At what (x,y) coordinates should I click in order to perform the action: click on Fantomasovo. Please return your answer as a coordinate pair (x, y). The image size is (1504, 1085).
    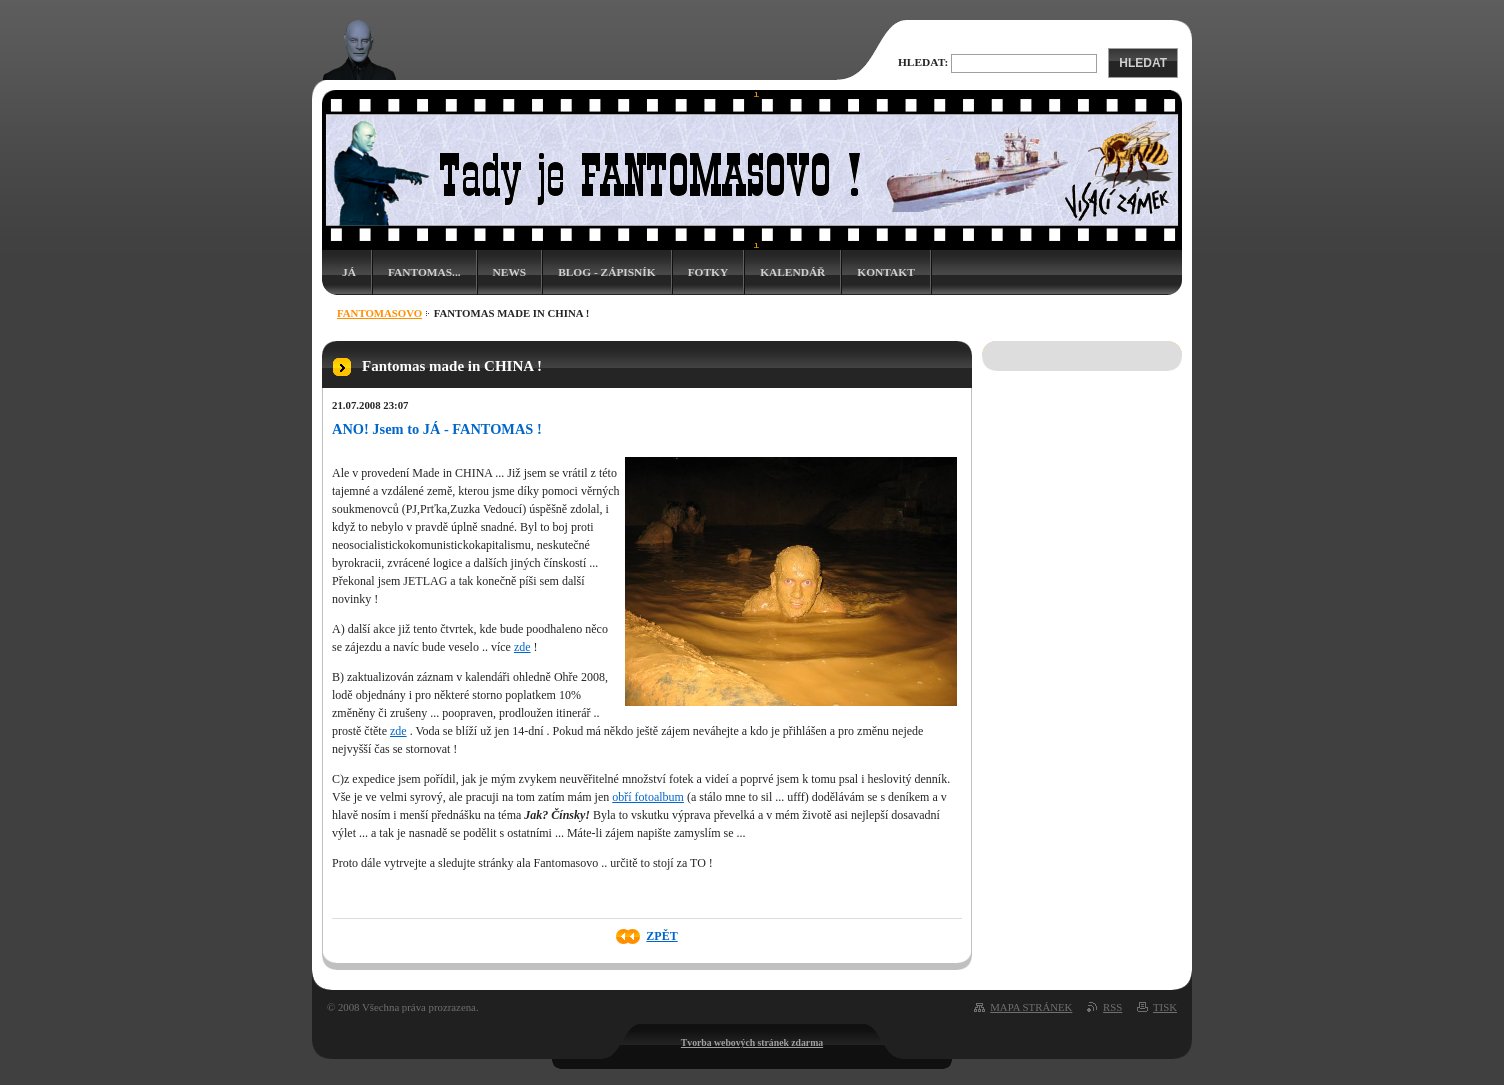
    Looking at the image, I should click on (379, 313).